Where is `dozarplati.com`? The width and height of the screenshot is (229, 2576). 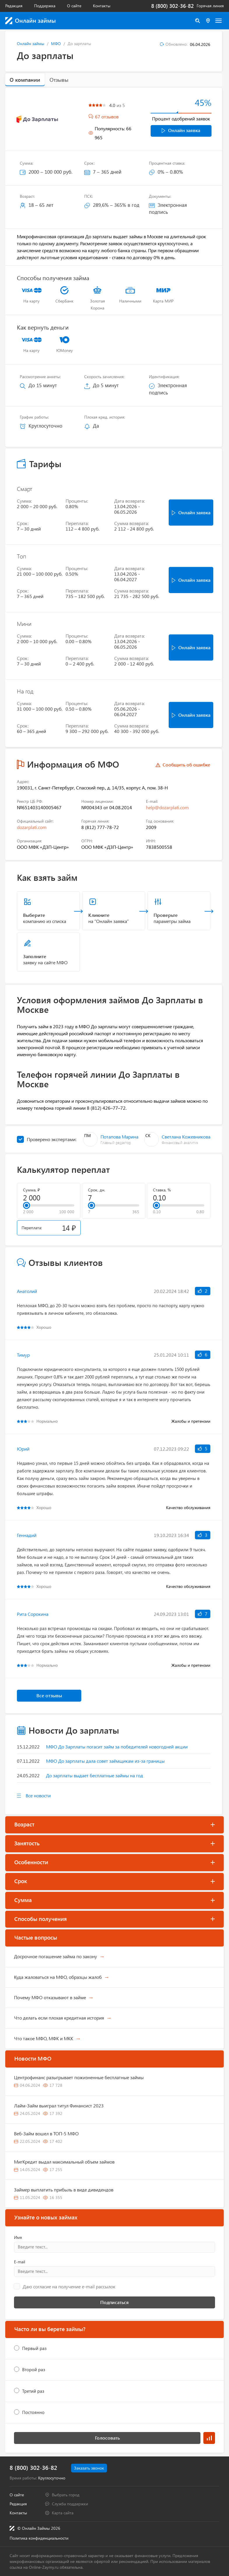
dozarplati.com is located at coordinates (32, 827).